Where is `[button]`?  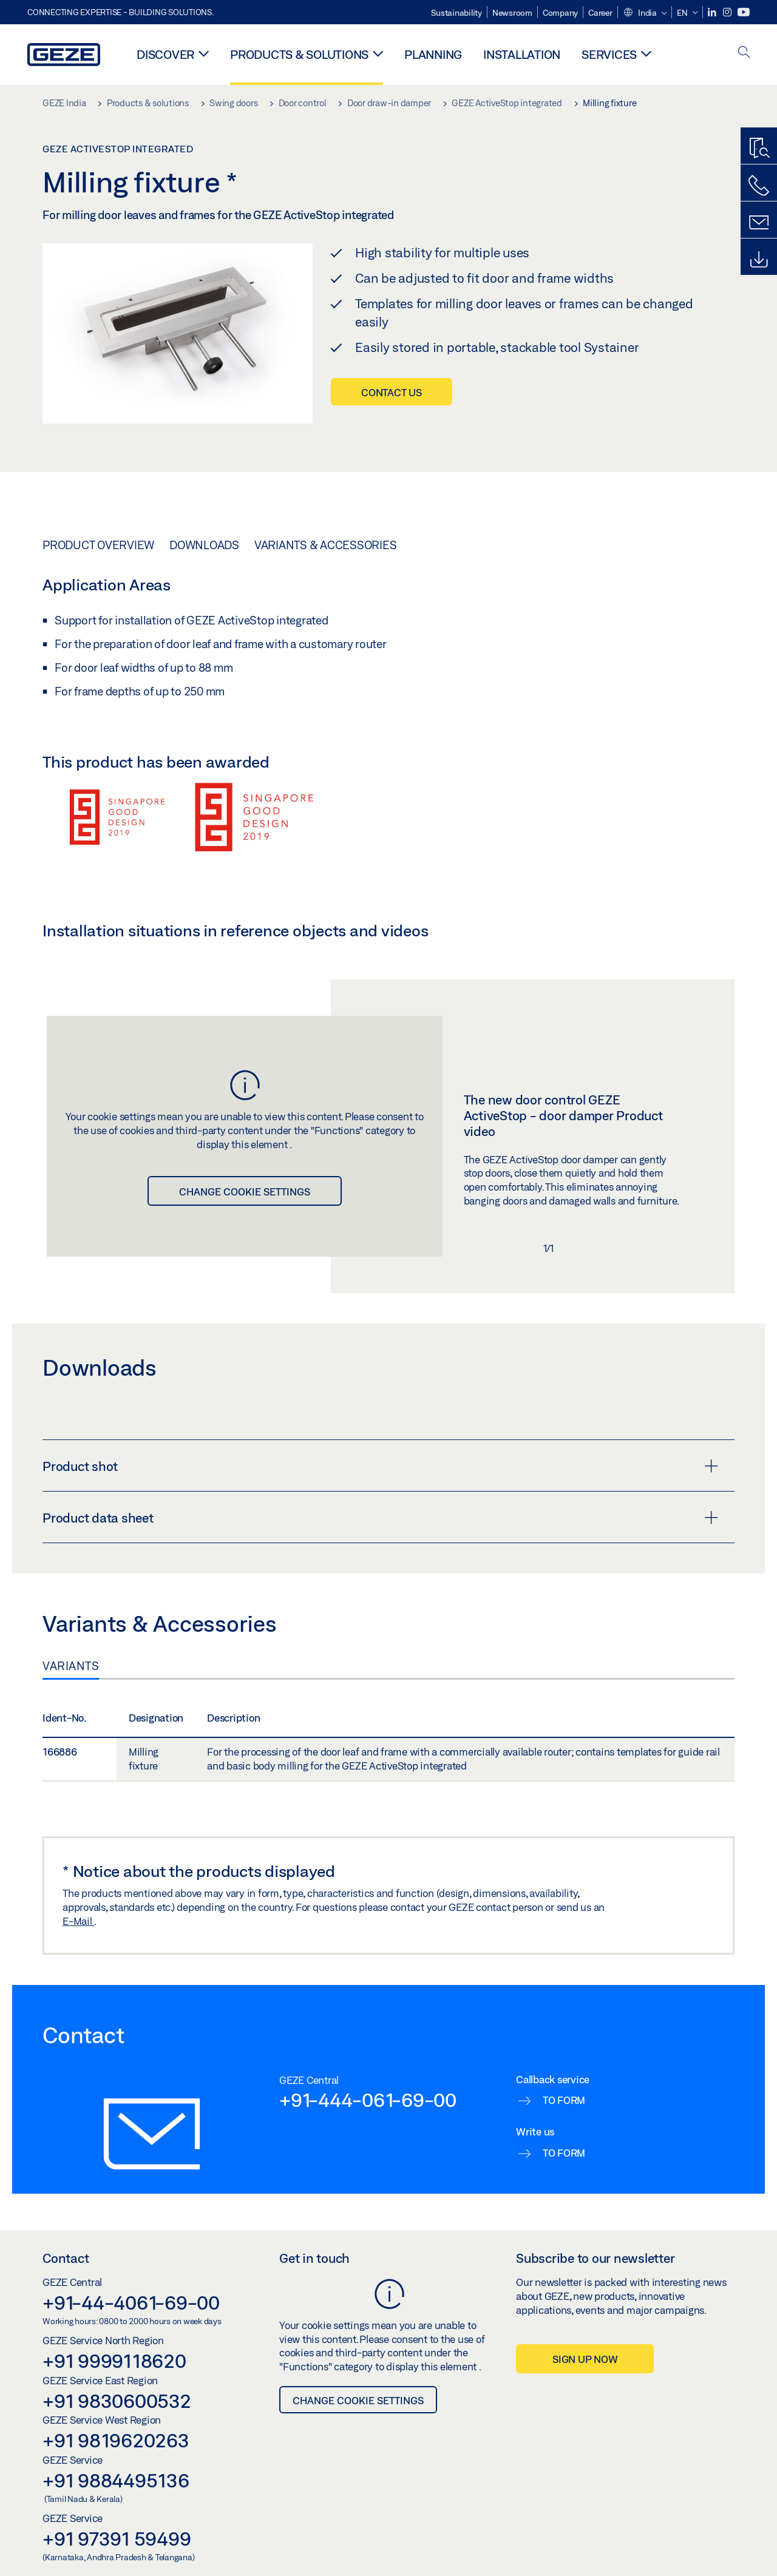
[button] is located at coordinates (645, 13).